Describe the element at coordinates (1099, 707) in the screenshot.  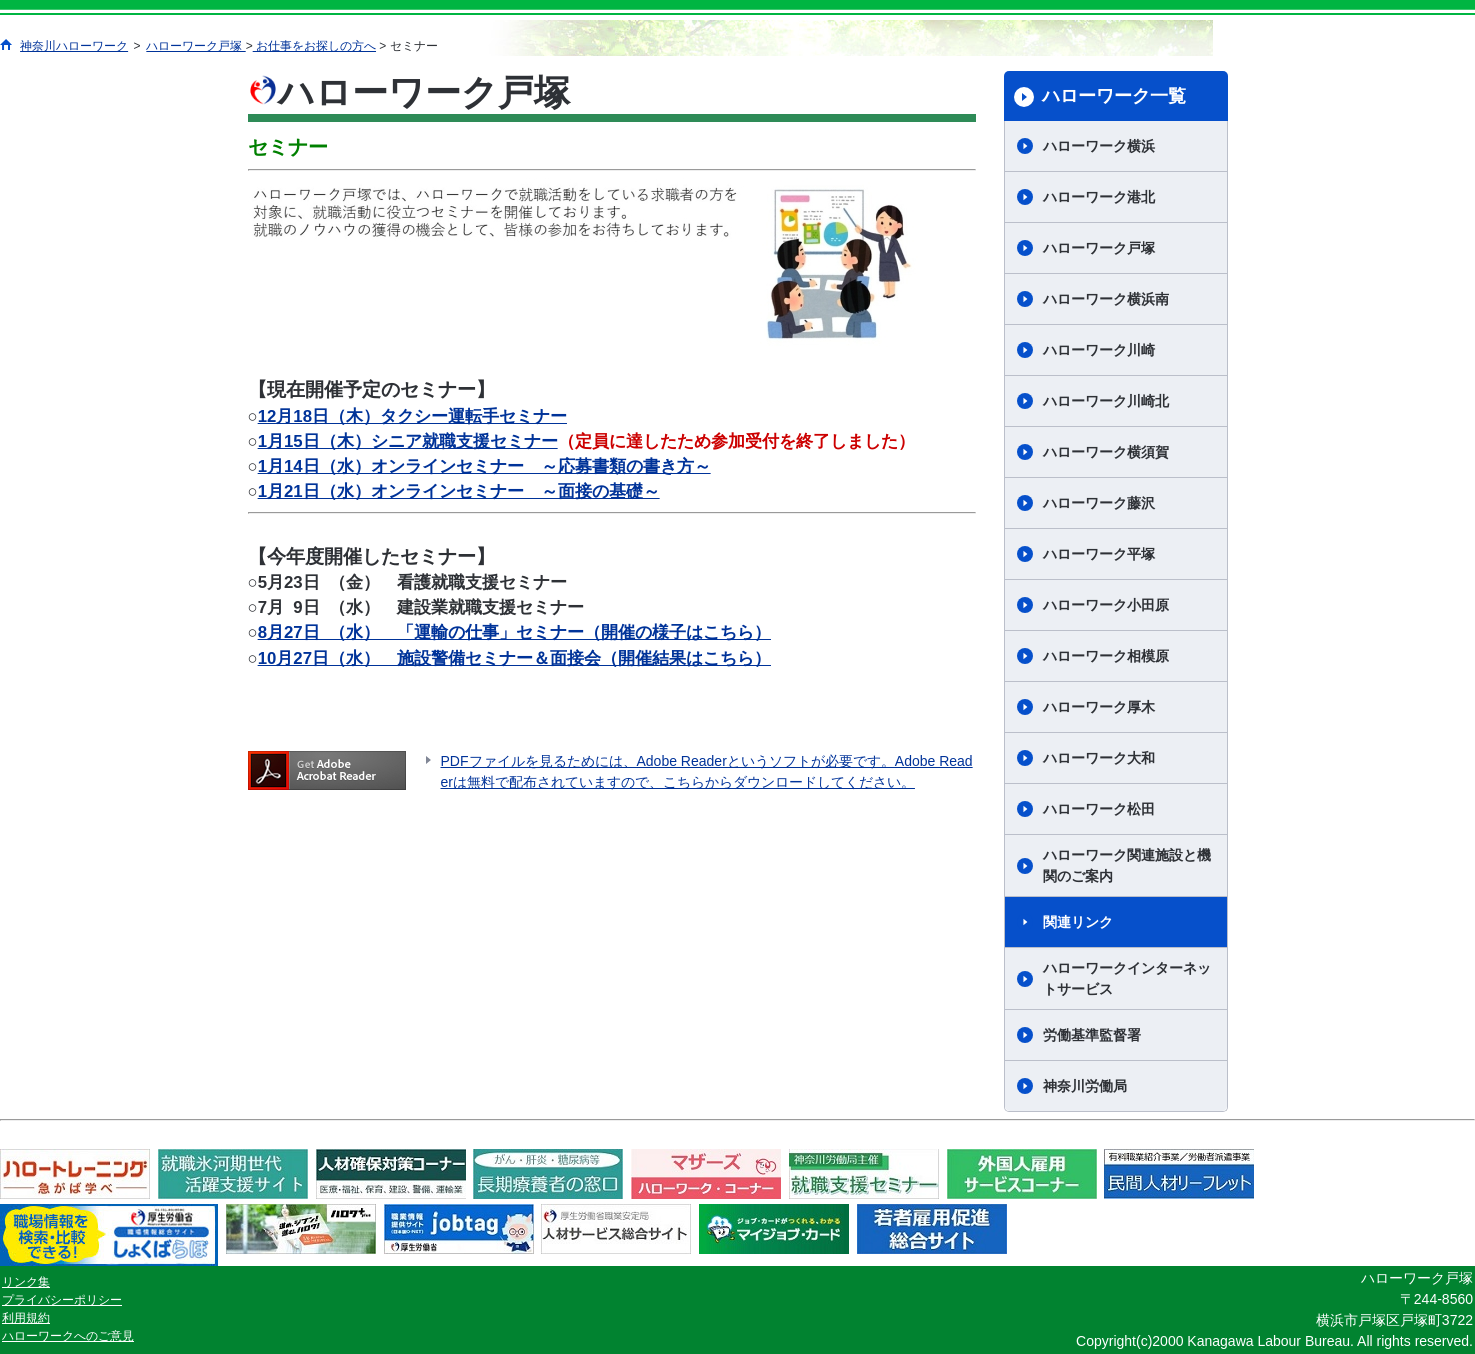
I see `ハローワーク厚木` at that location.